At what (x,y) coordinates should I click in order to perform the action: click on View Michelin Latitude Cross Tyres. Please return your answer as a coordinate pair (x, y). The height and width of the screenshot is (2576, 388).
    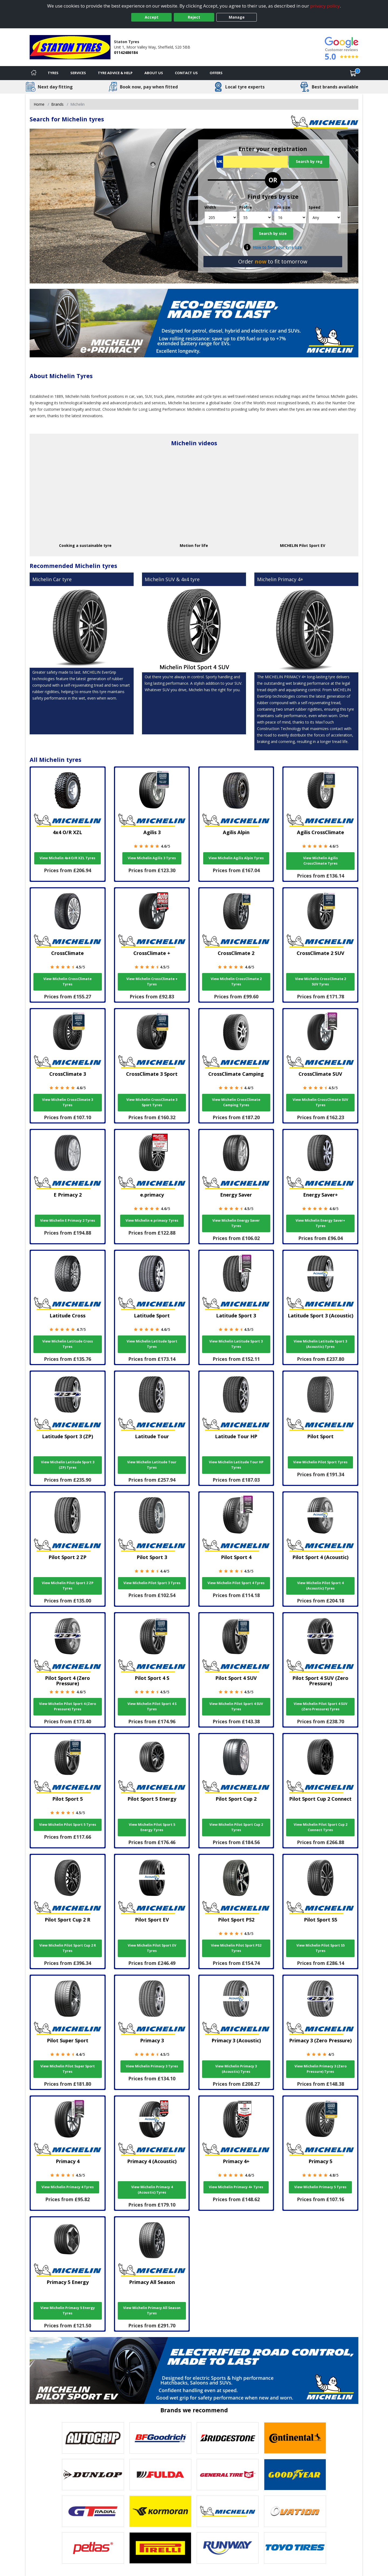
    Looking at the image, I should click on (67, 1344).